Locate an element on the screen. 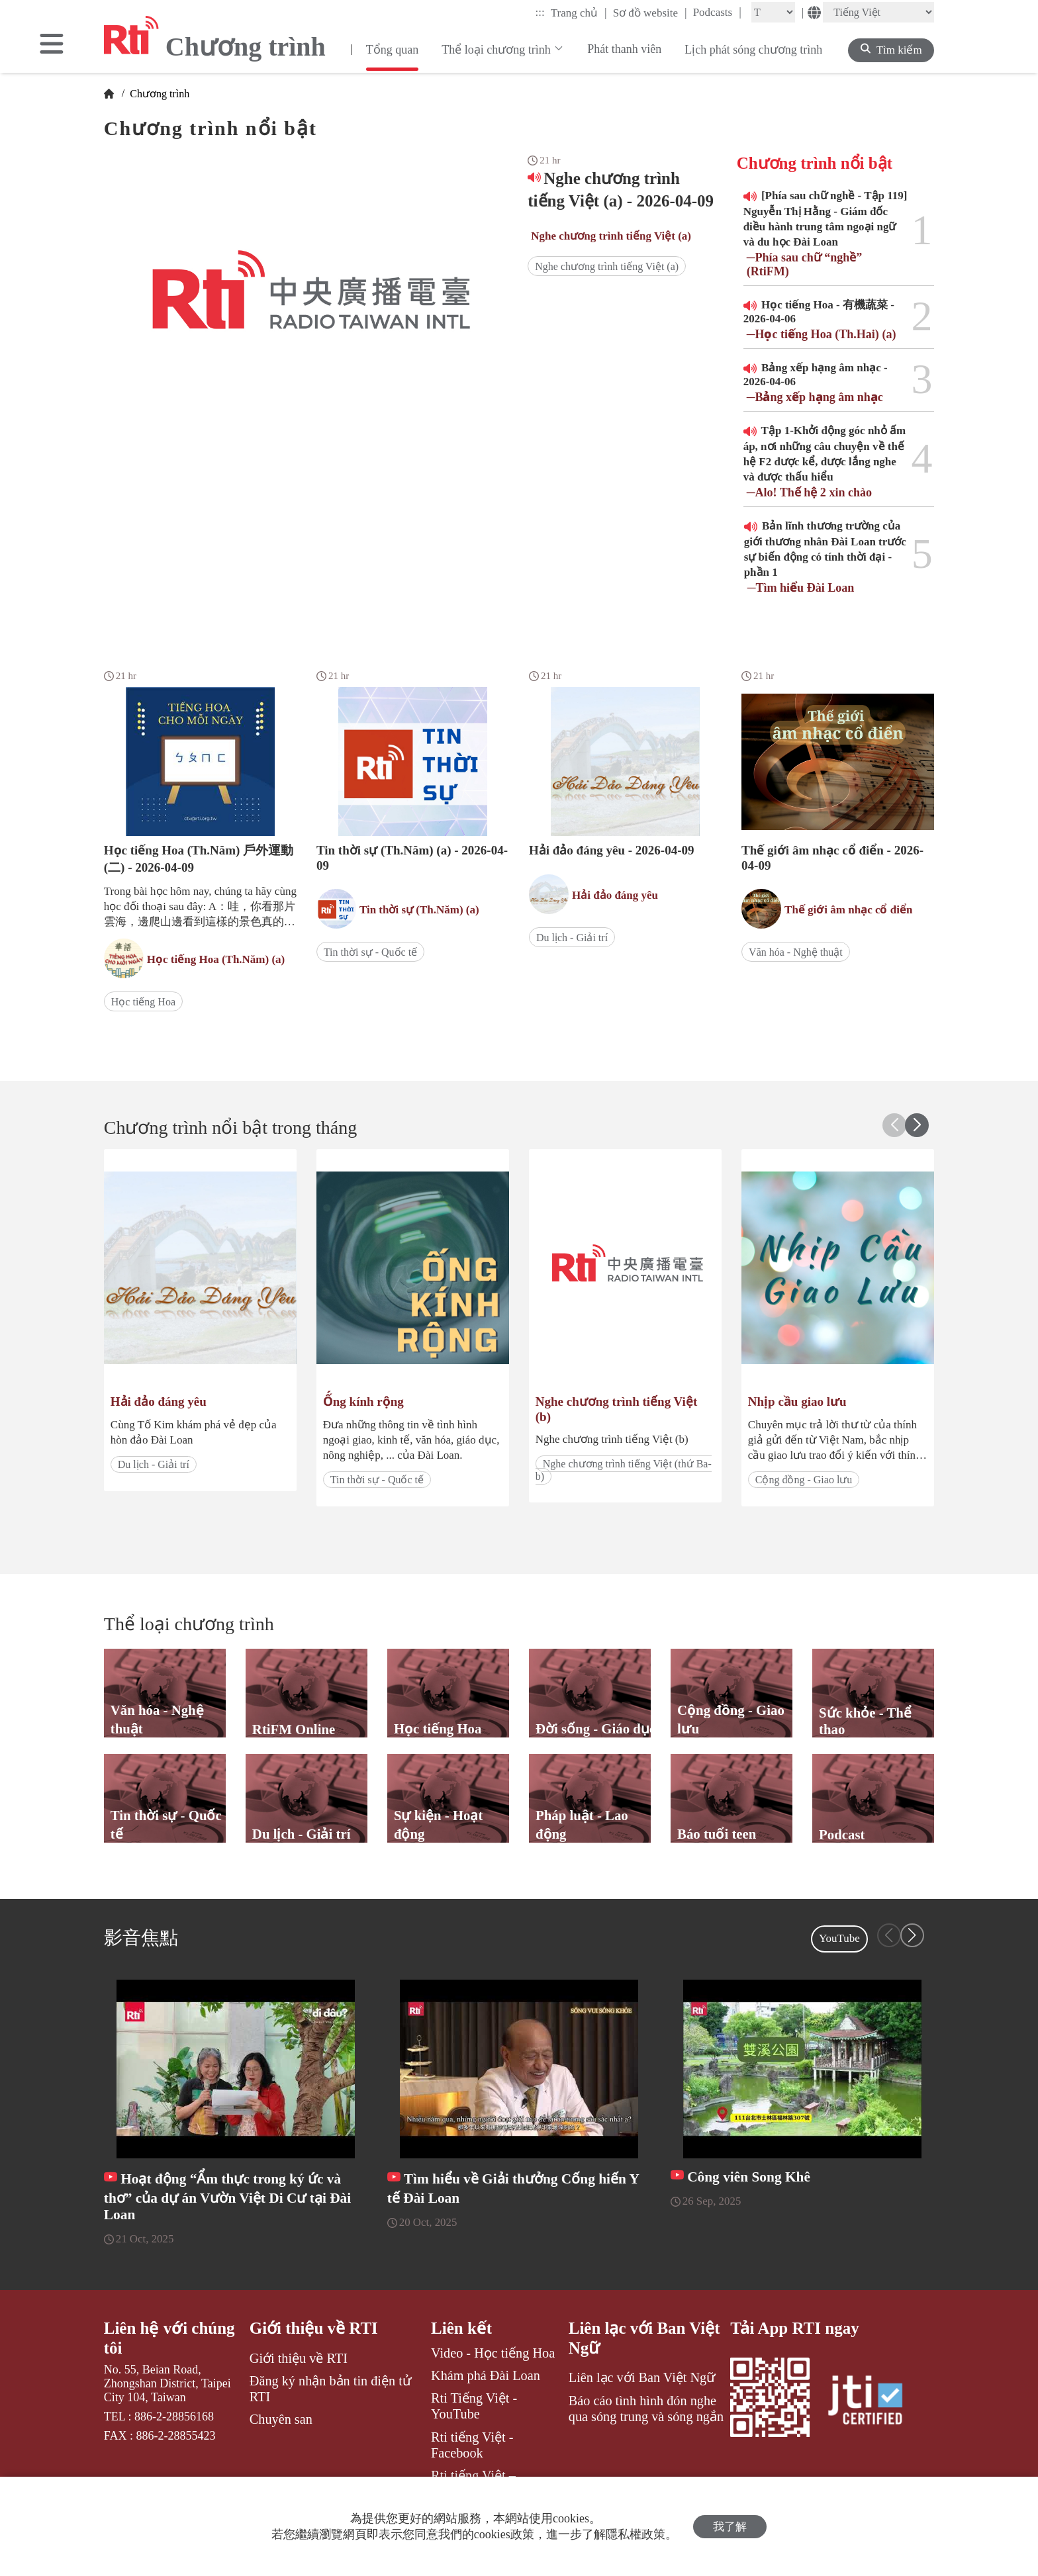 Image resolution: width=1038 pixels, height=2576 pixels. [Language] is located at coordinates (878, 12).